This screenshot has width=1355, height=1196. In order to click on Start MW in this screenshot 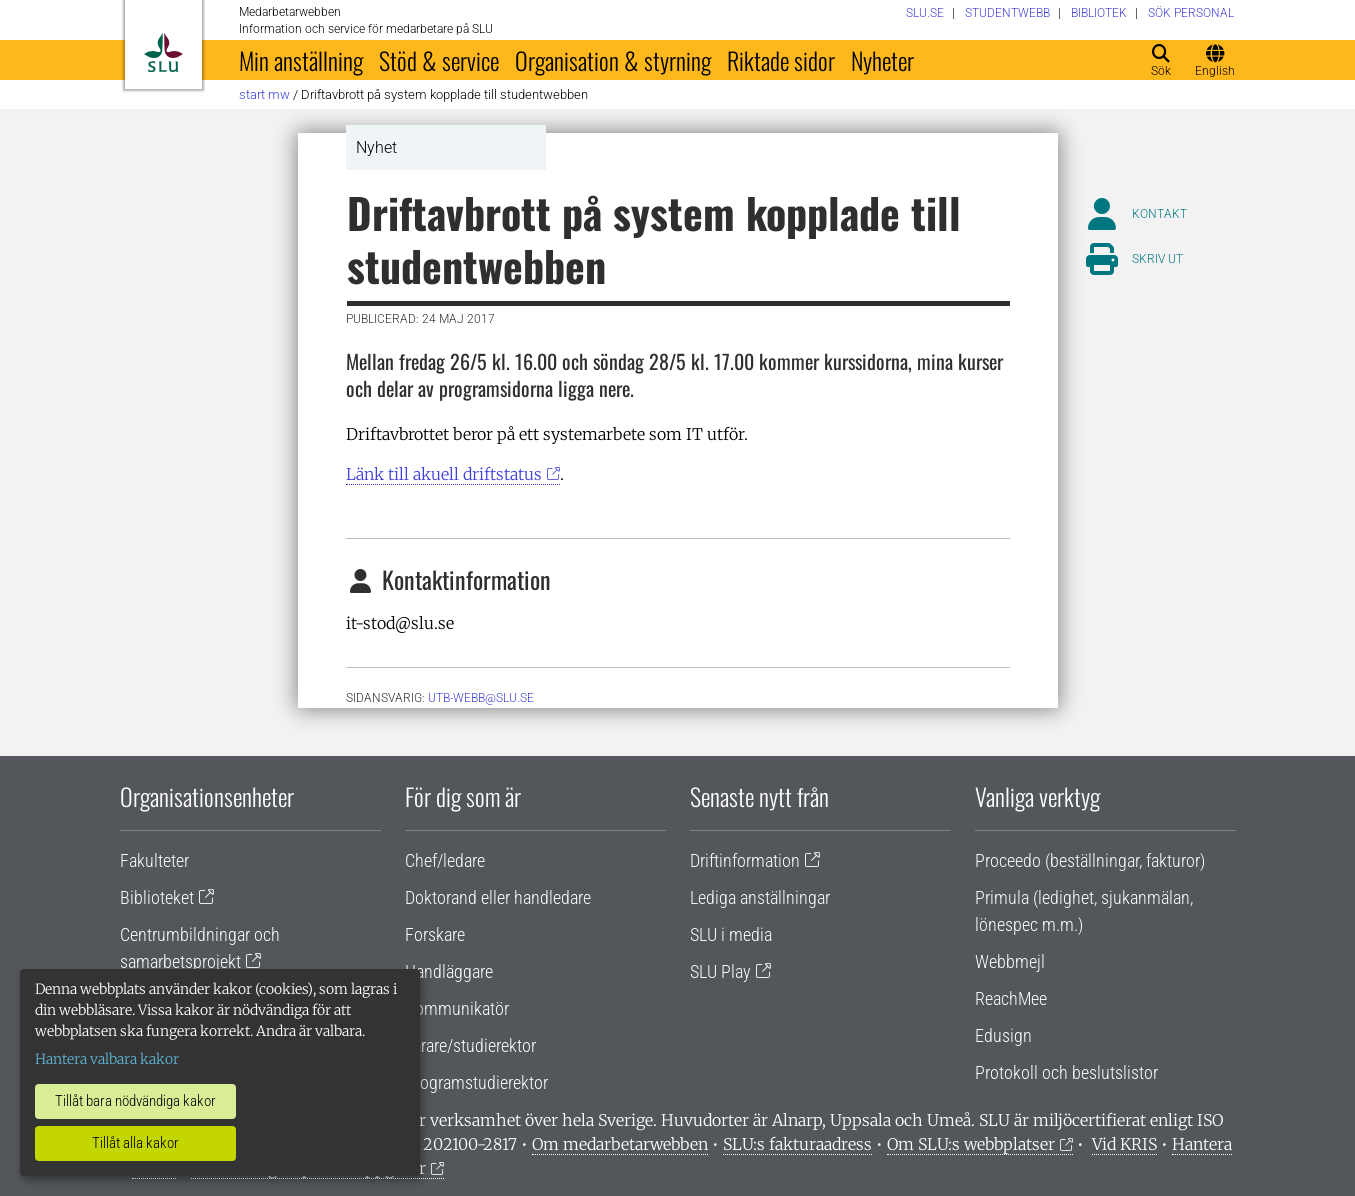, I will do `click(264, 94)`.